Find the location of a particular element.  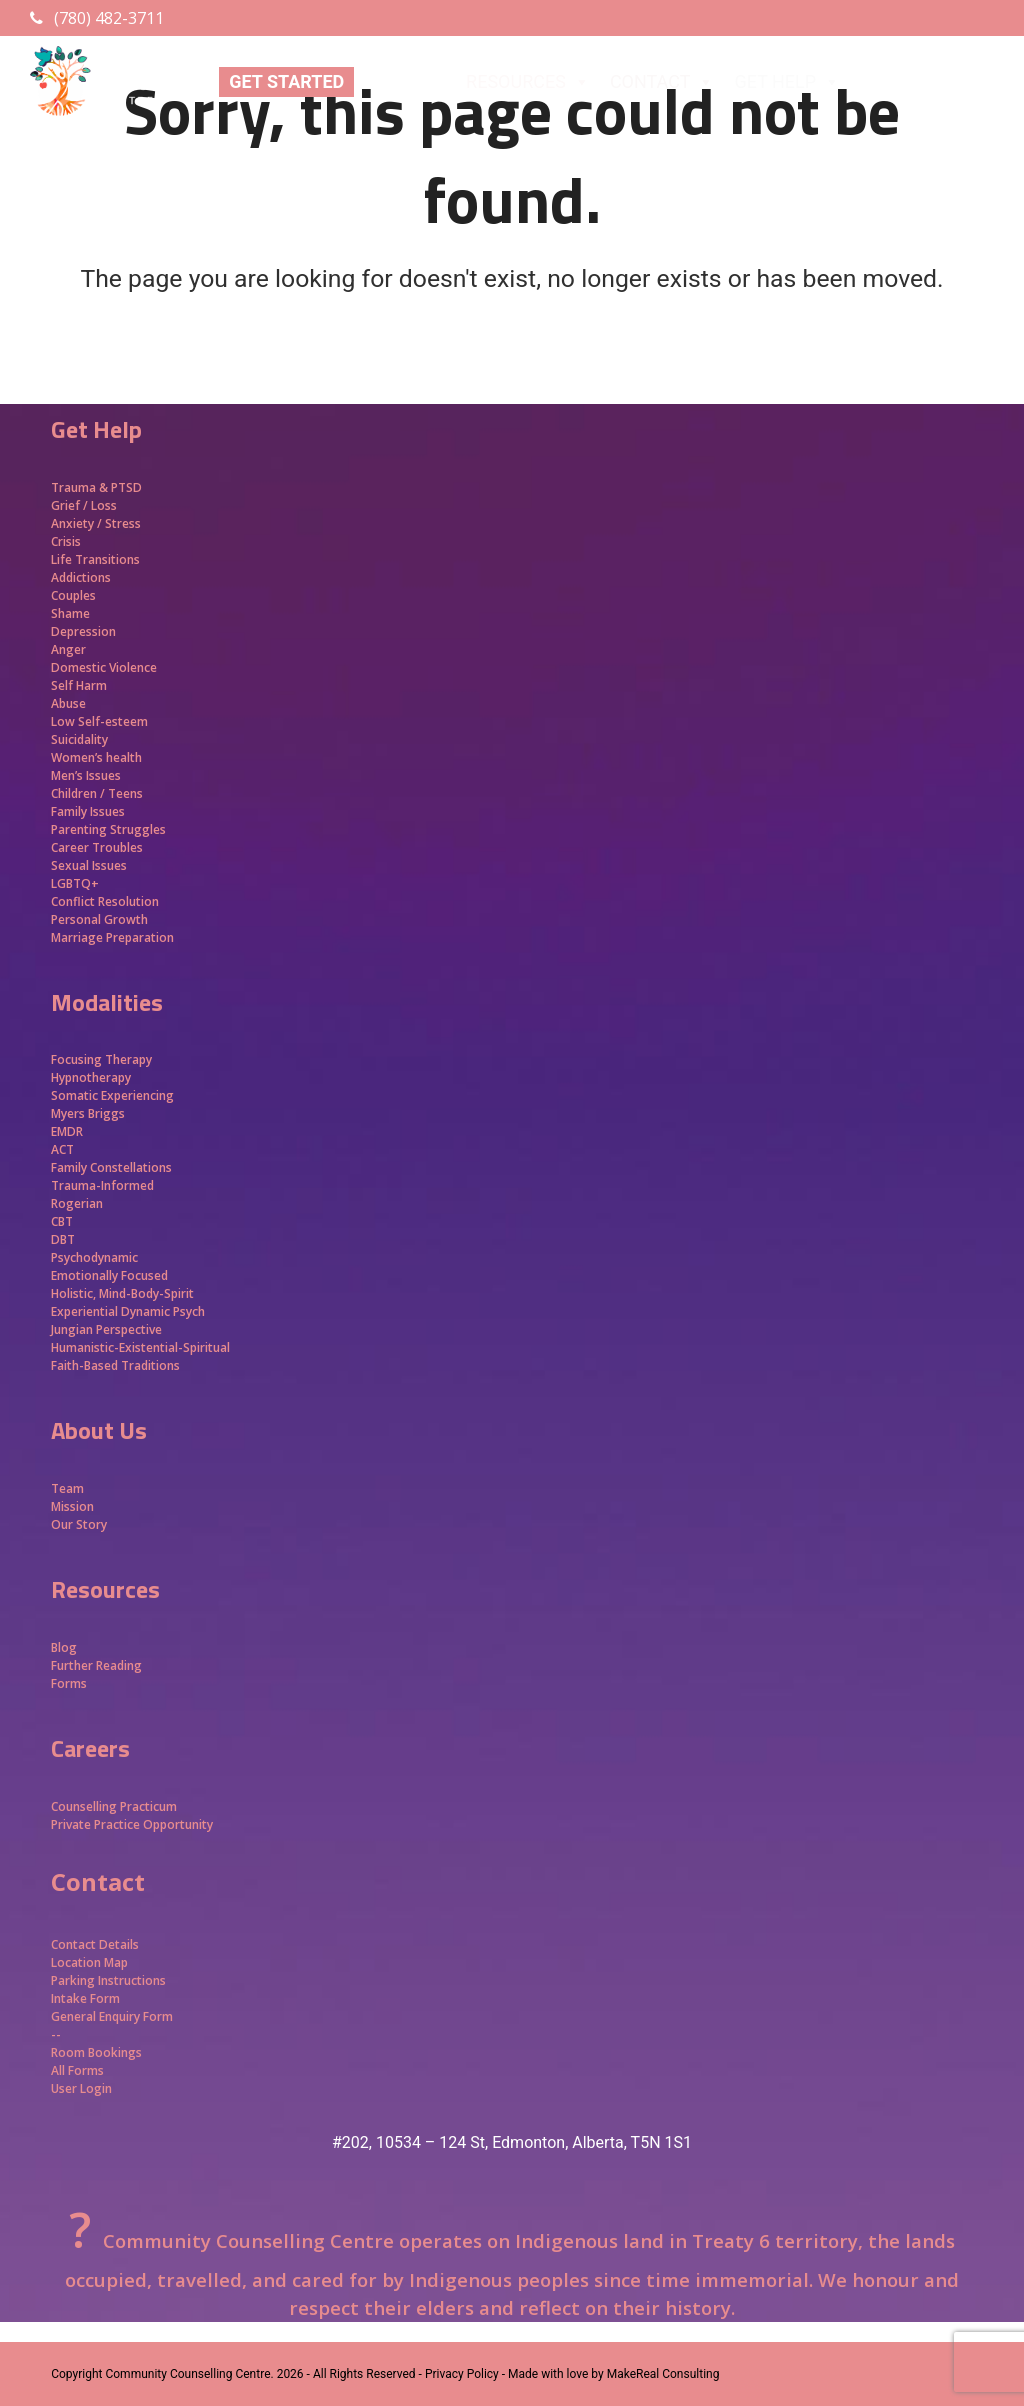

Experiential Dynamic Psych is located at coordinates (128, 1311).